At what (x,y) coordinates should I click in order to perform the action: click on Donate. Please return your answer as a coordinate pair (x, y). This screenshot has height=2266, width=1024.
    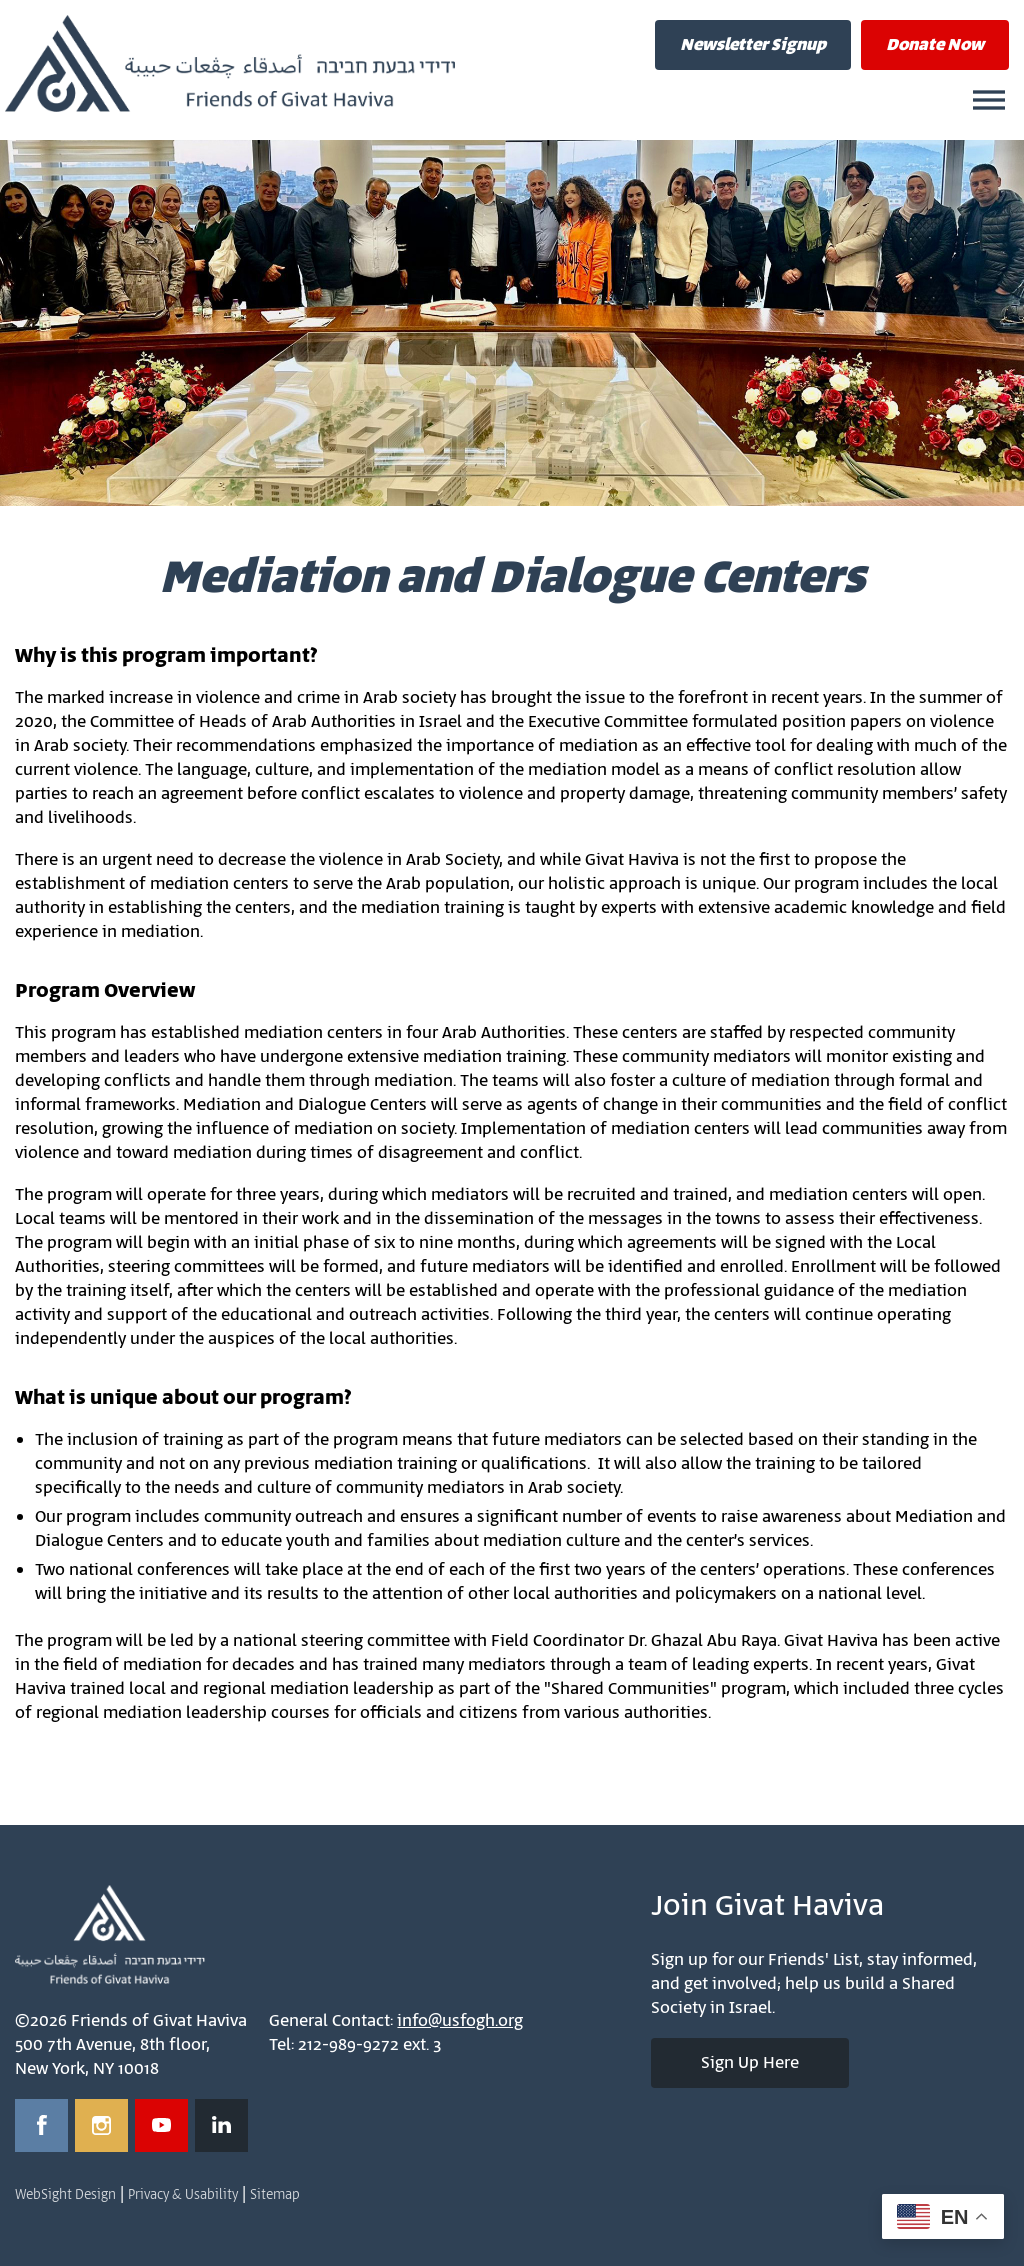
    Looking at the image, I should click on (935, 45).